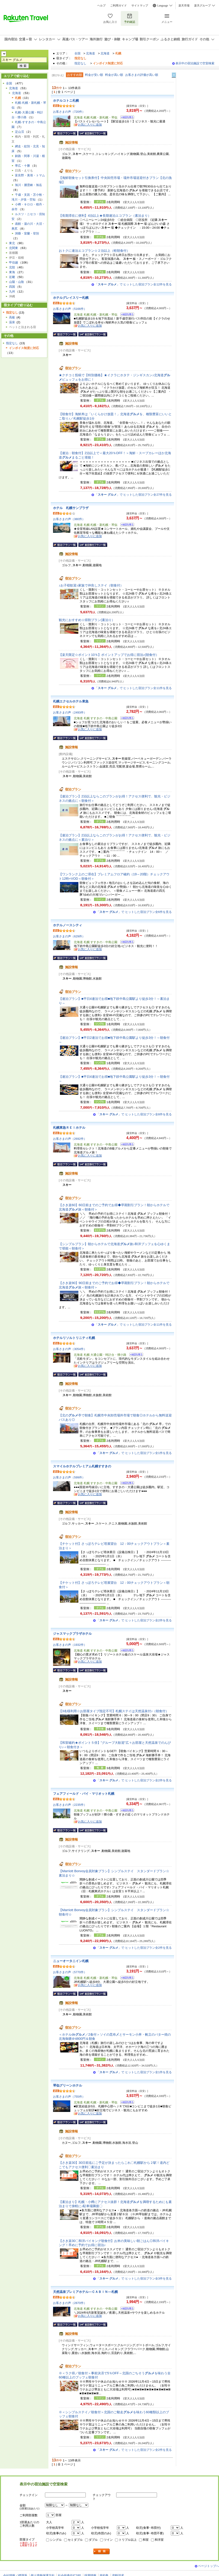 This screenshot has width=219, height=2576. What do you see at coordinates (139, 5) in the screenshot?
I see `サイトマップ` at bounding box center [139, 5].